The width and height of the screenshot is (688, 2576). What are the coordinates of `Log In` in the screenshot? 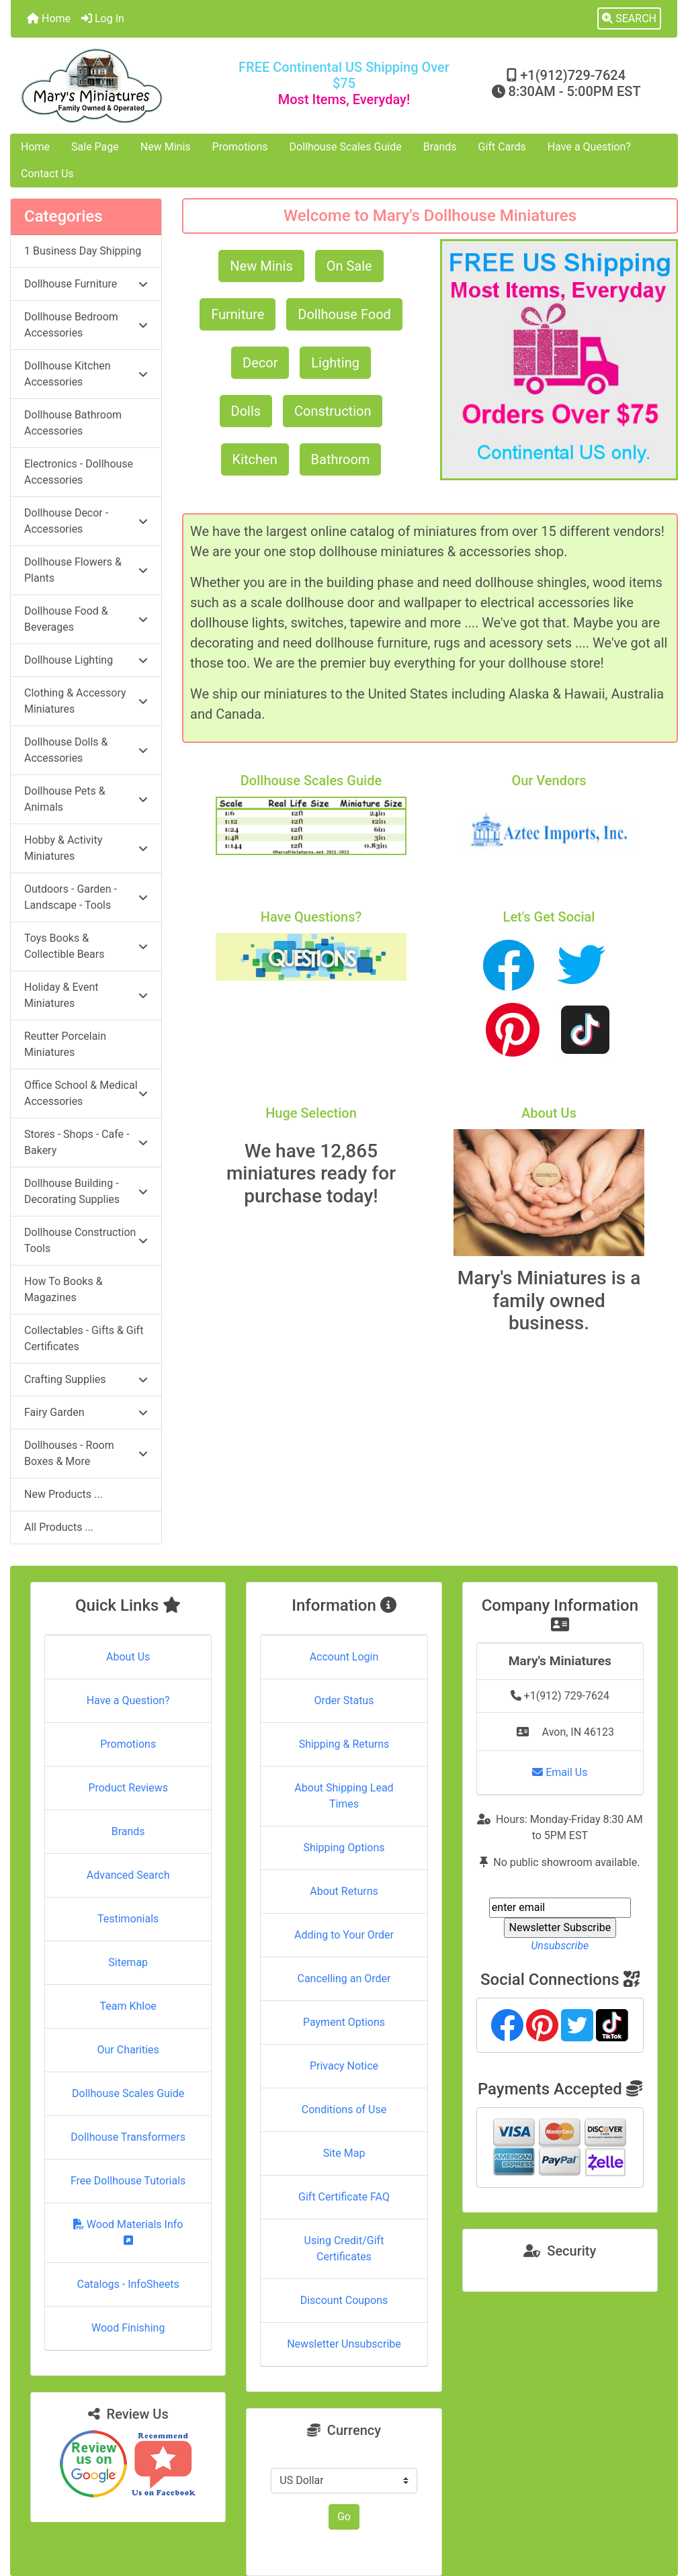 It's located at (102, 18).